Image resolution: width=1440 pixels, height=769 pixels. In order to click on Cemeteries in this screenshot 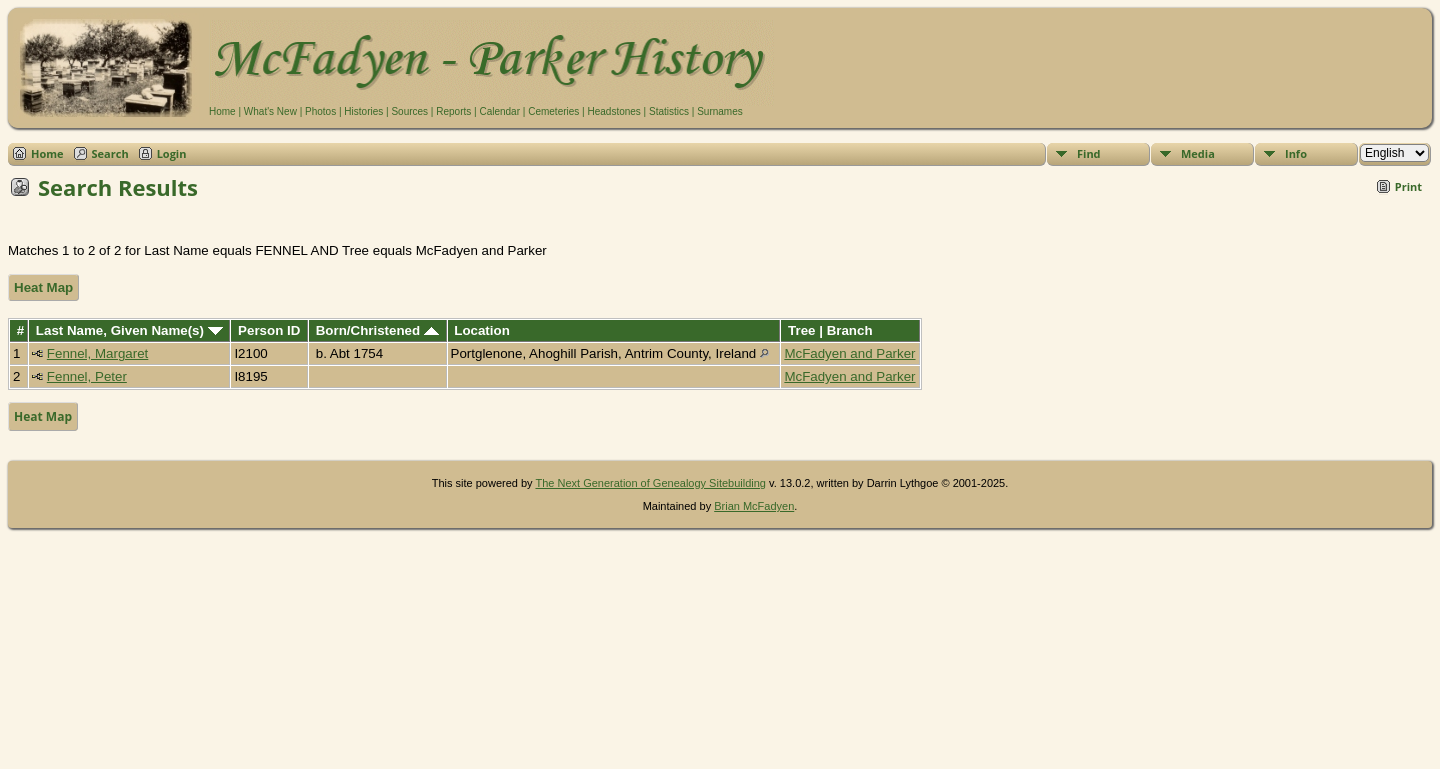, I will do `click(553, 111)`.